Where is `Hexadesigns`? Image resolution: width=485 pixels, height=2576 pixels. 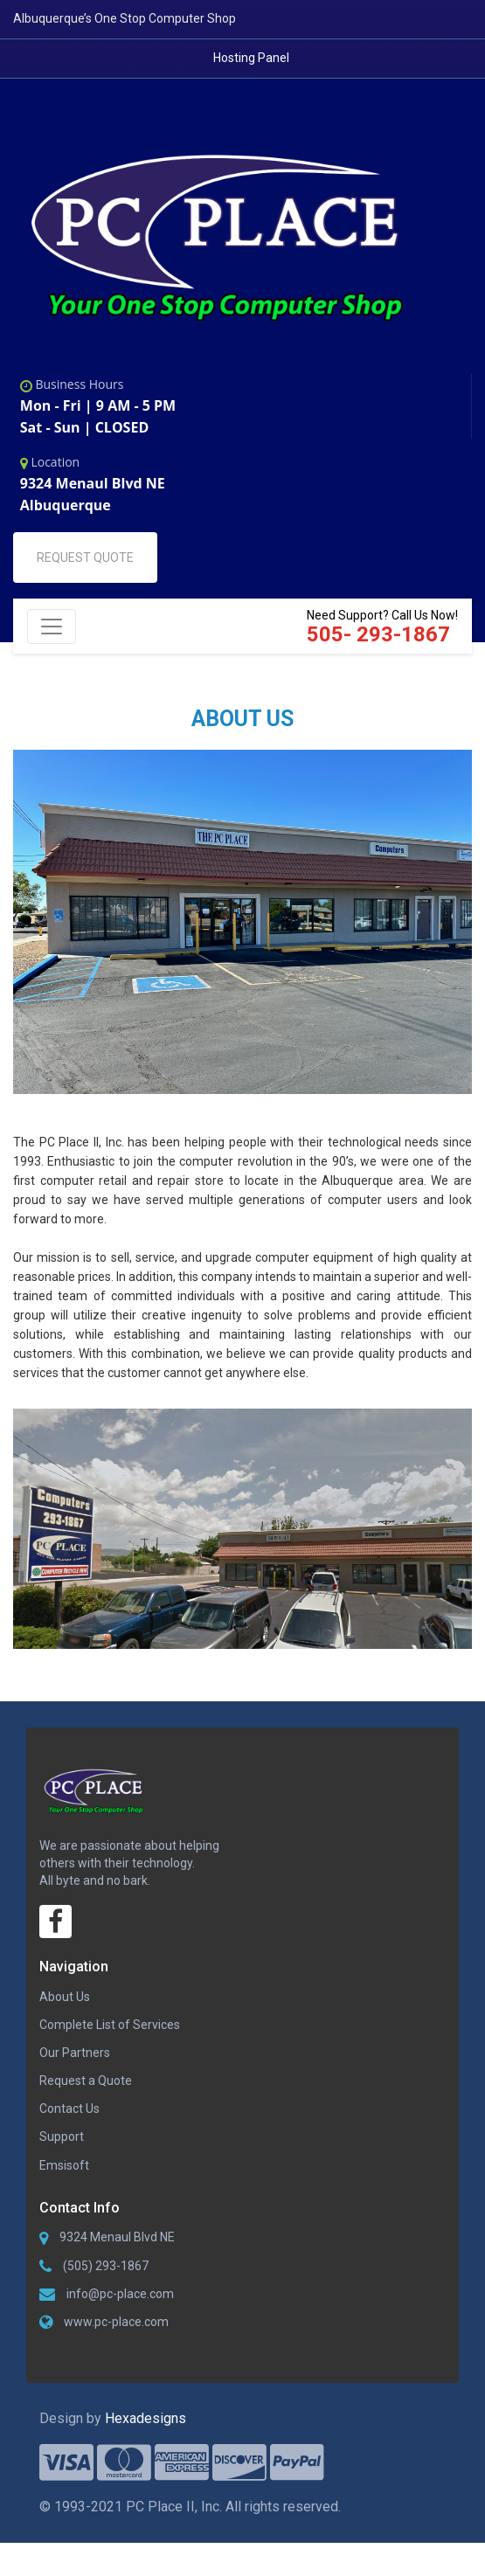
Hexadesigns is located at coordinates (145, 2443).